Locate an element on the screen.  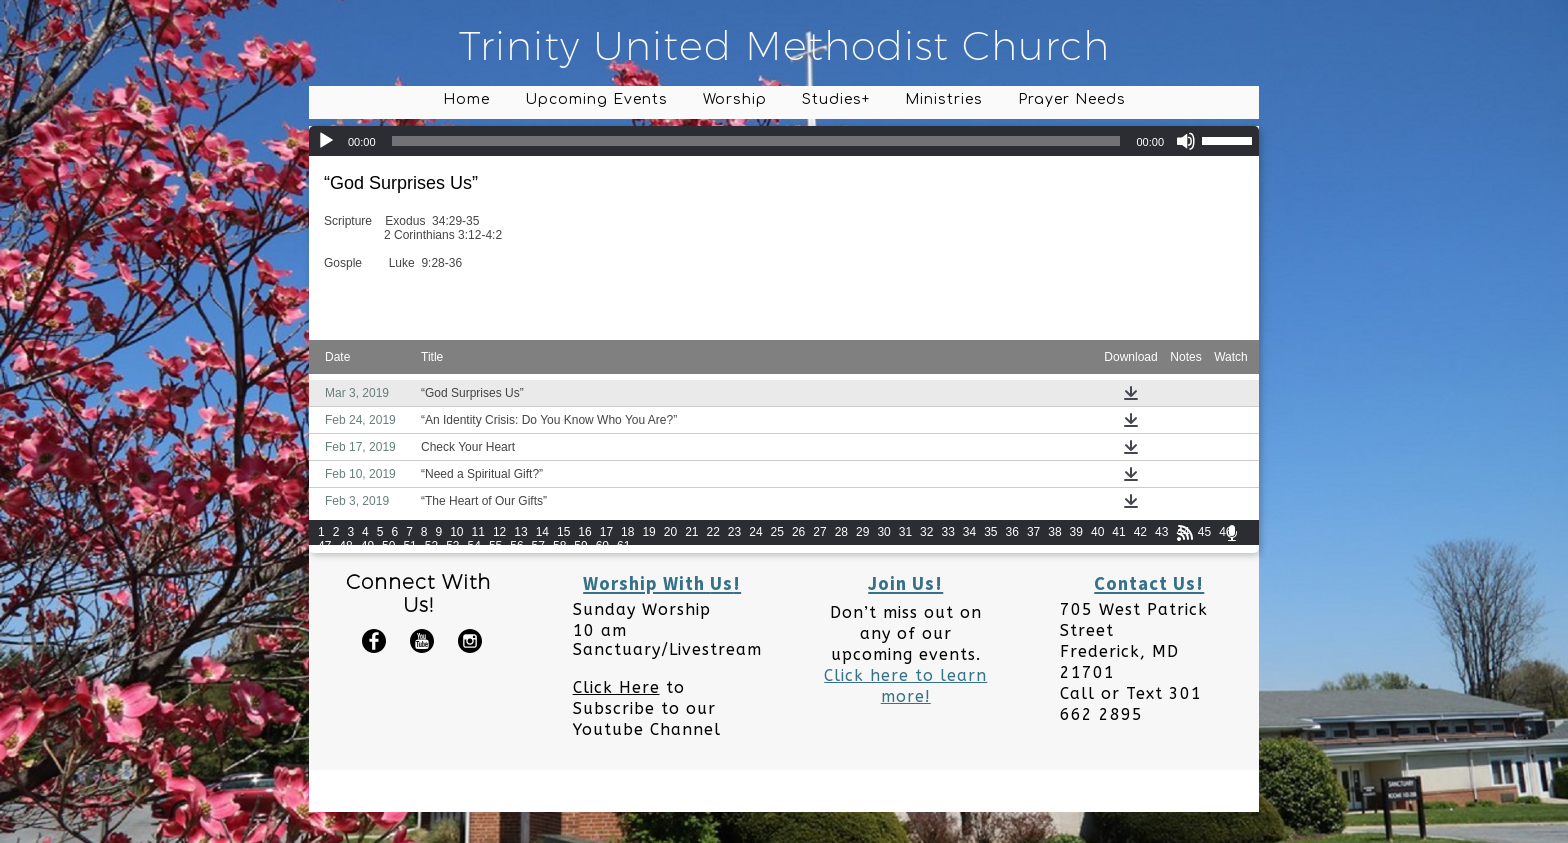
20 is located at coordinates (670, 532).